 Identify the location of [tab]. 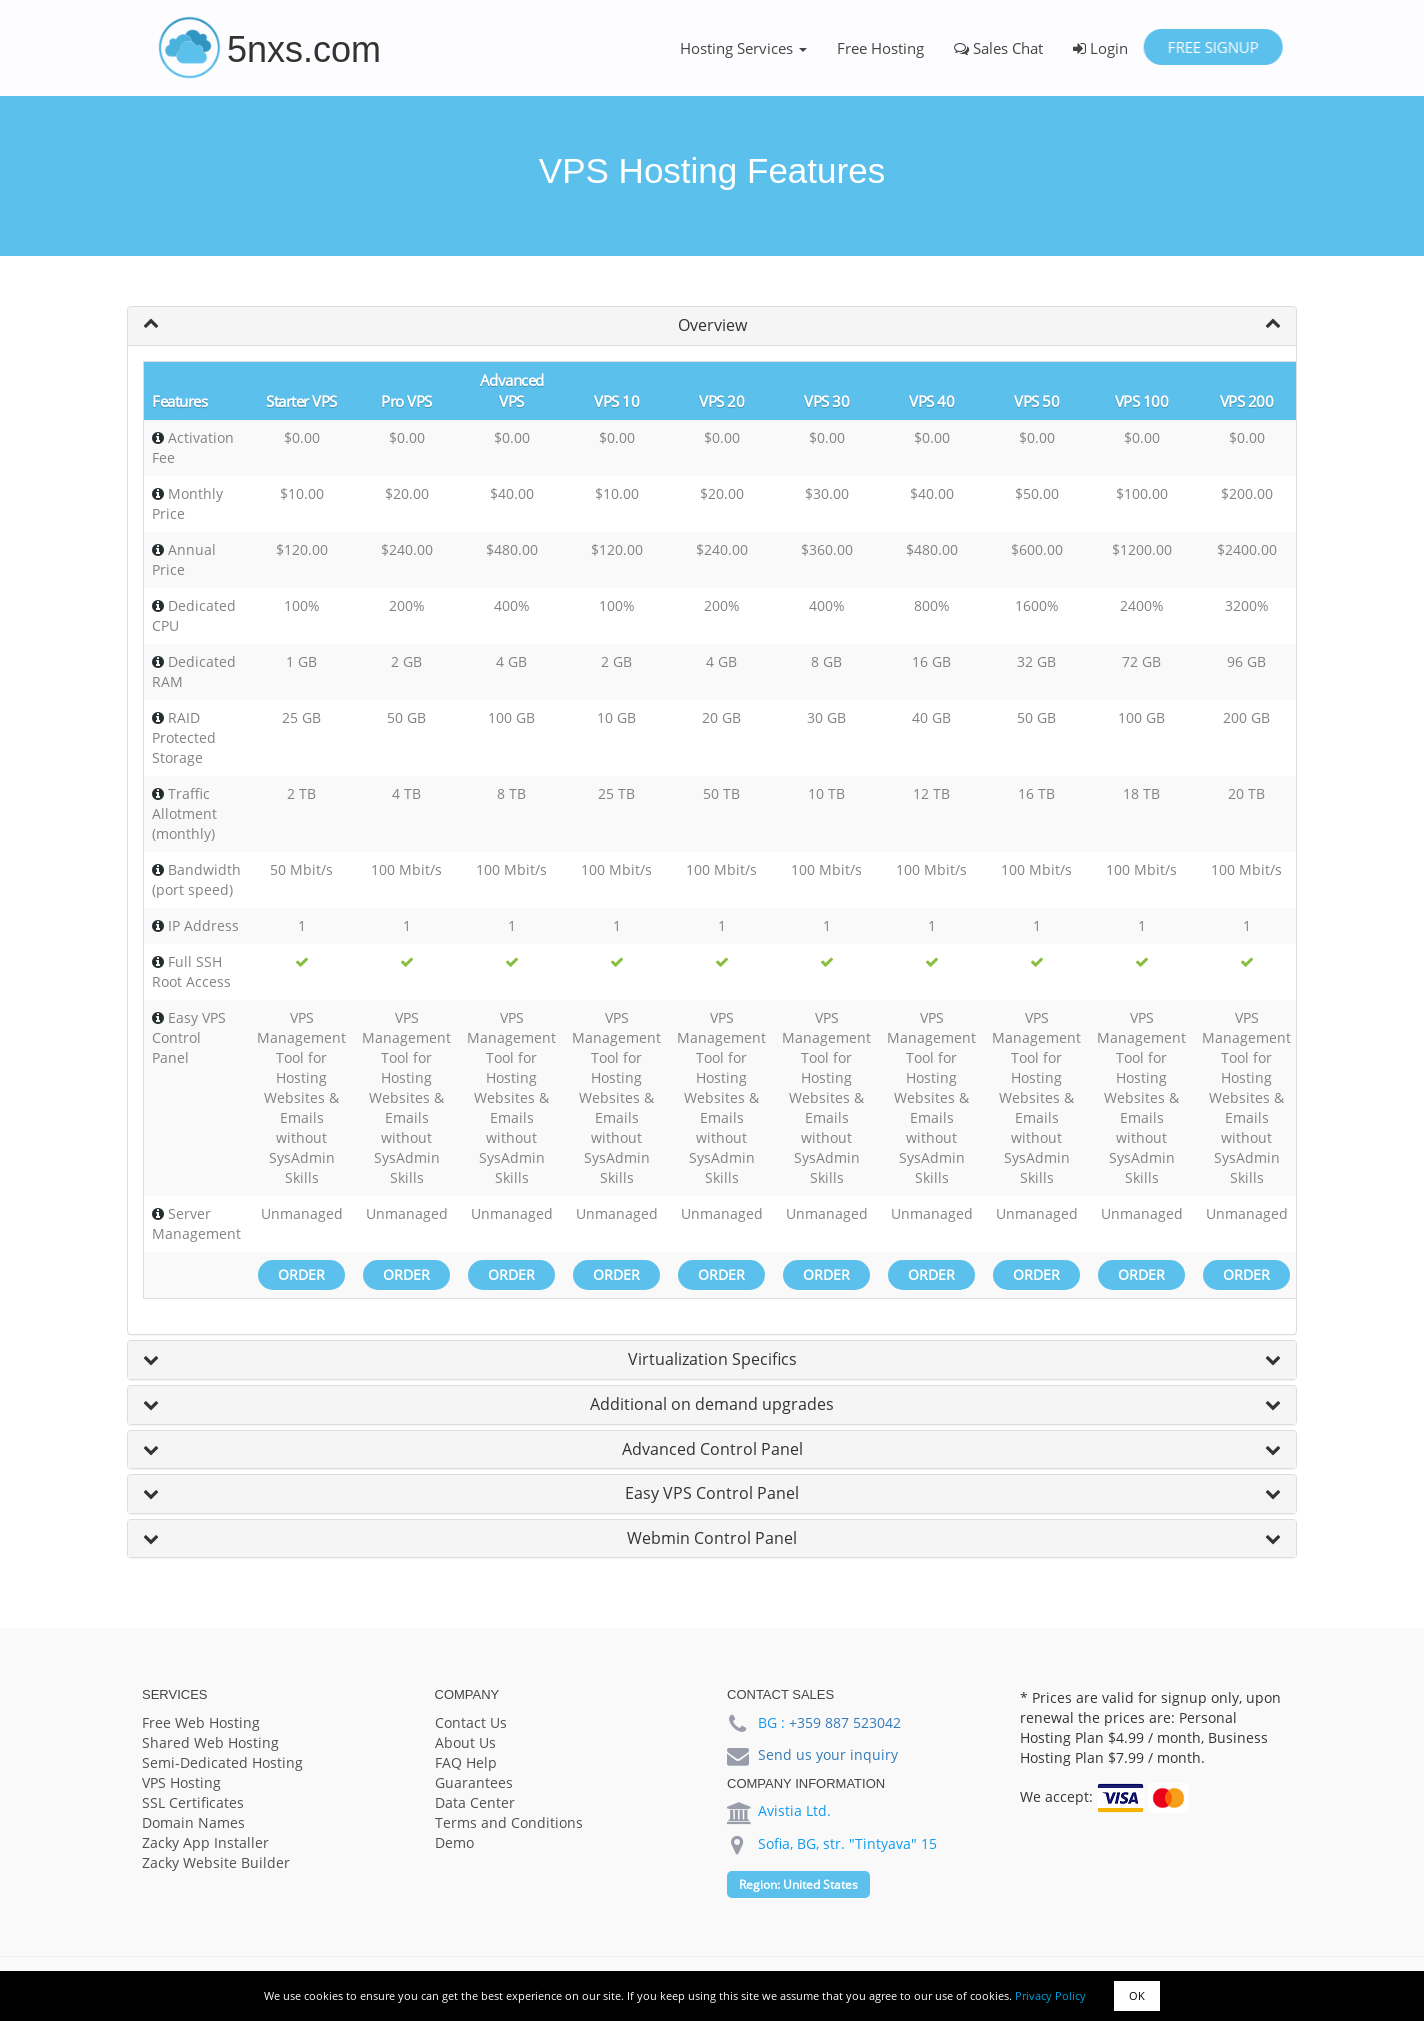
(712, 326).